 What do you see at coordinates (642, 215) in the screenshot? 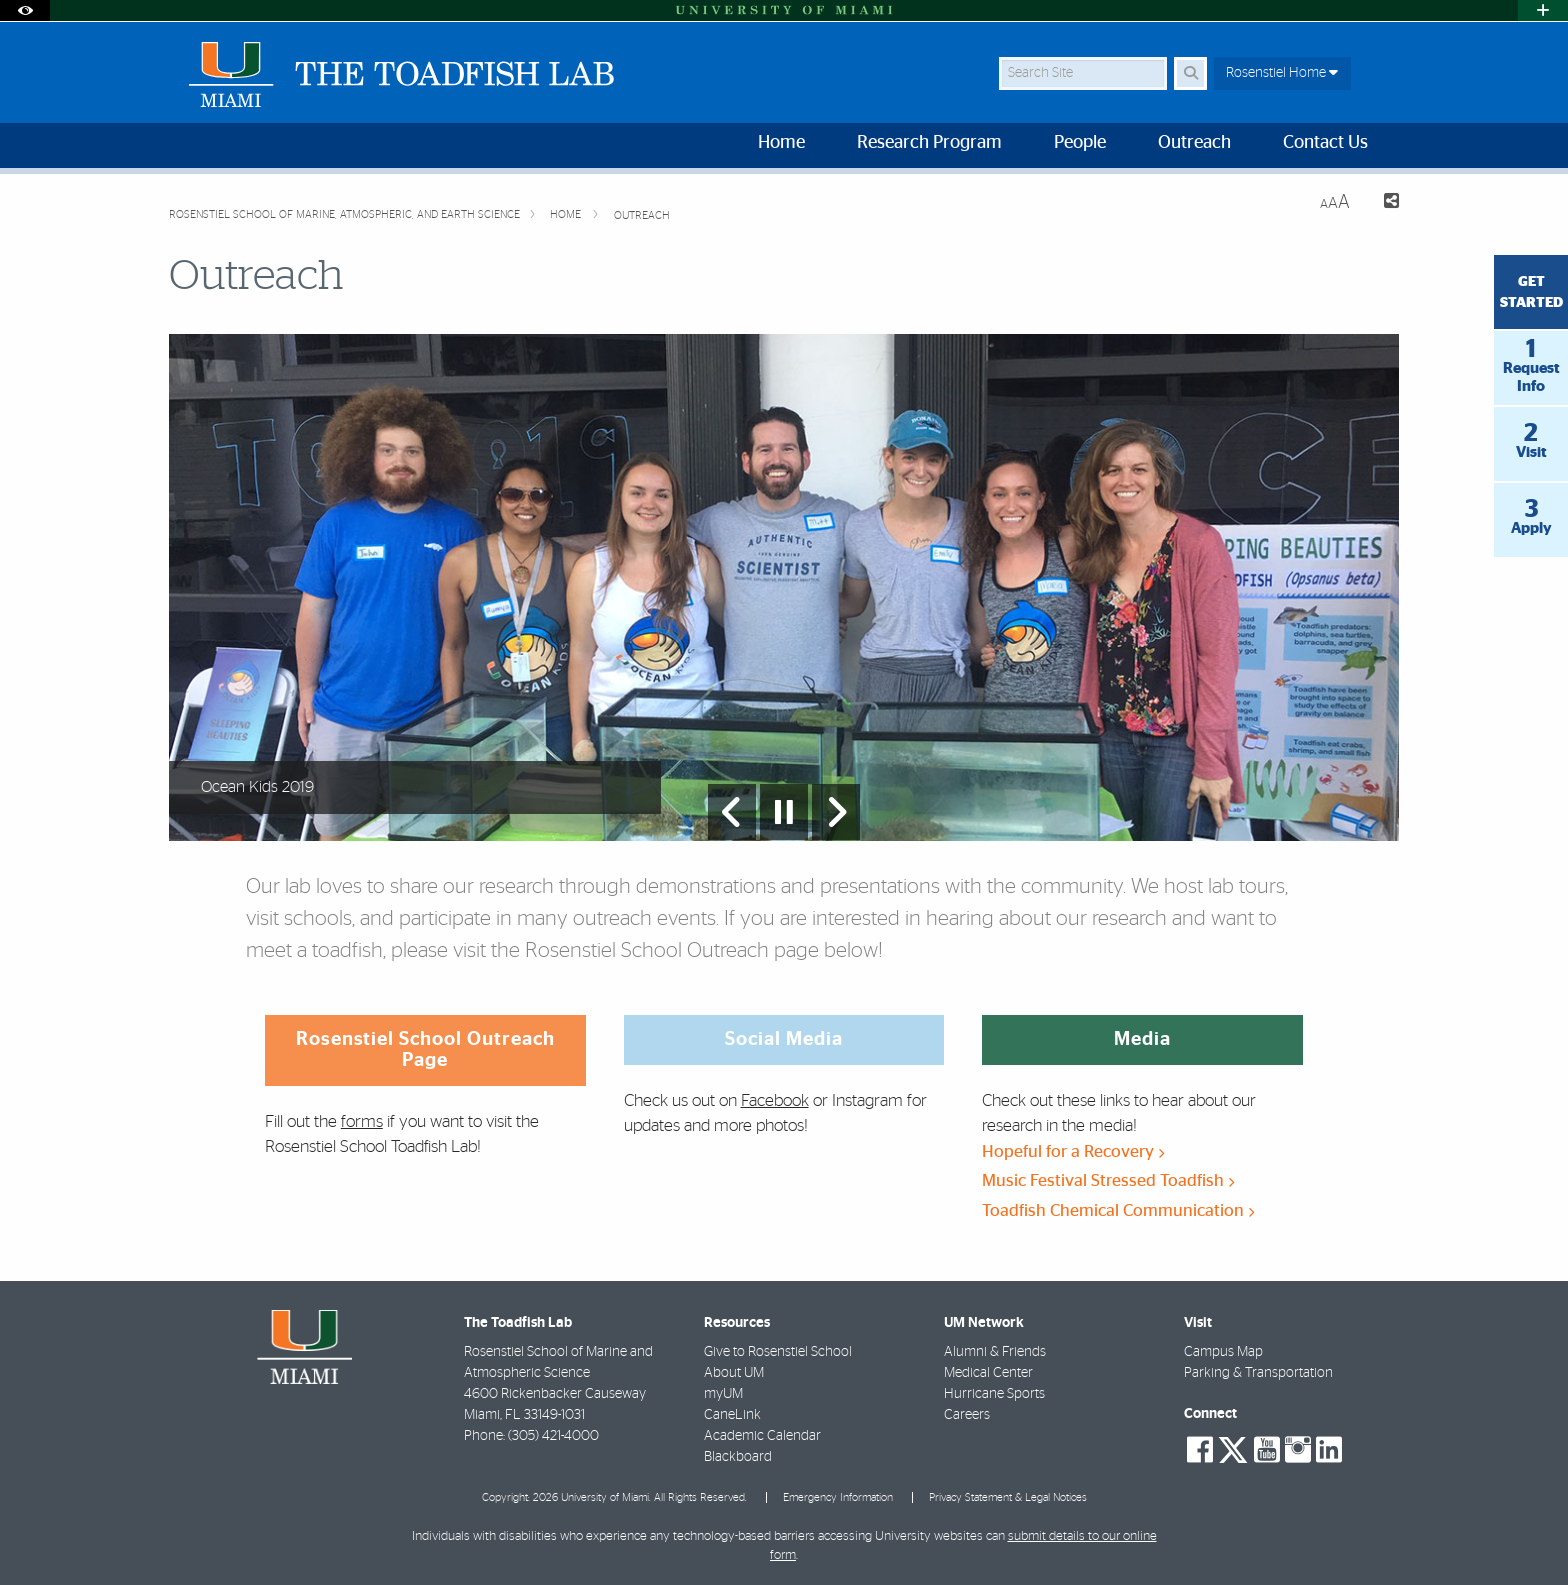
I see `Outreach` at bounding box center [642, 215].